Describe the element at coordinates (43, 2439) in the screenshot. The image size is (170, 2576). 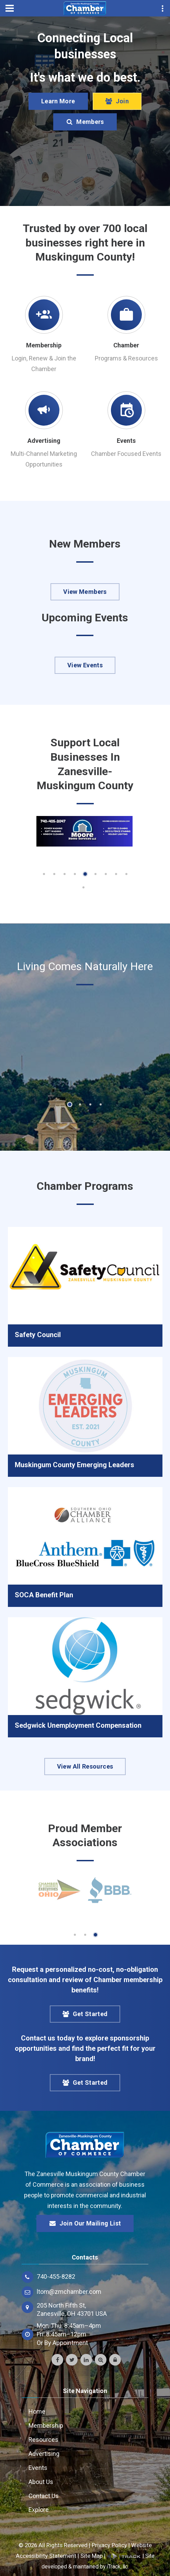
I see `Resources` at that location.